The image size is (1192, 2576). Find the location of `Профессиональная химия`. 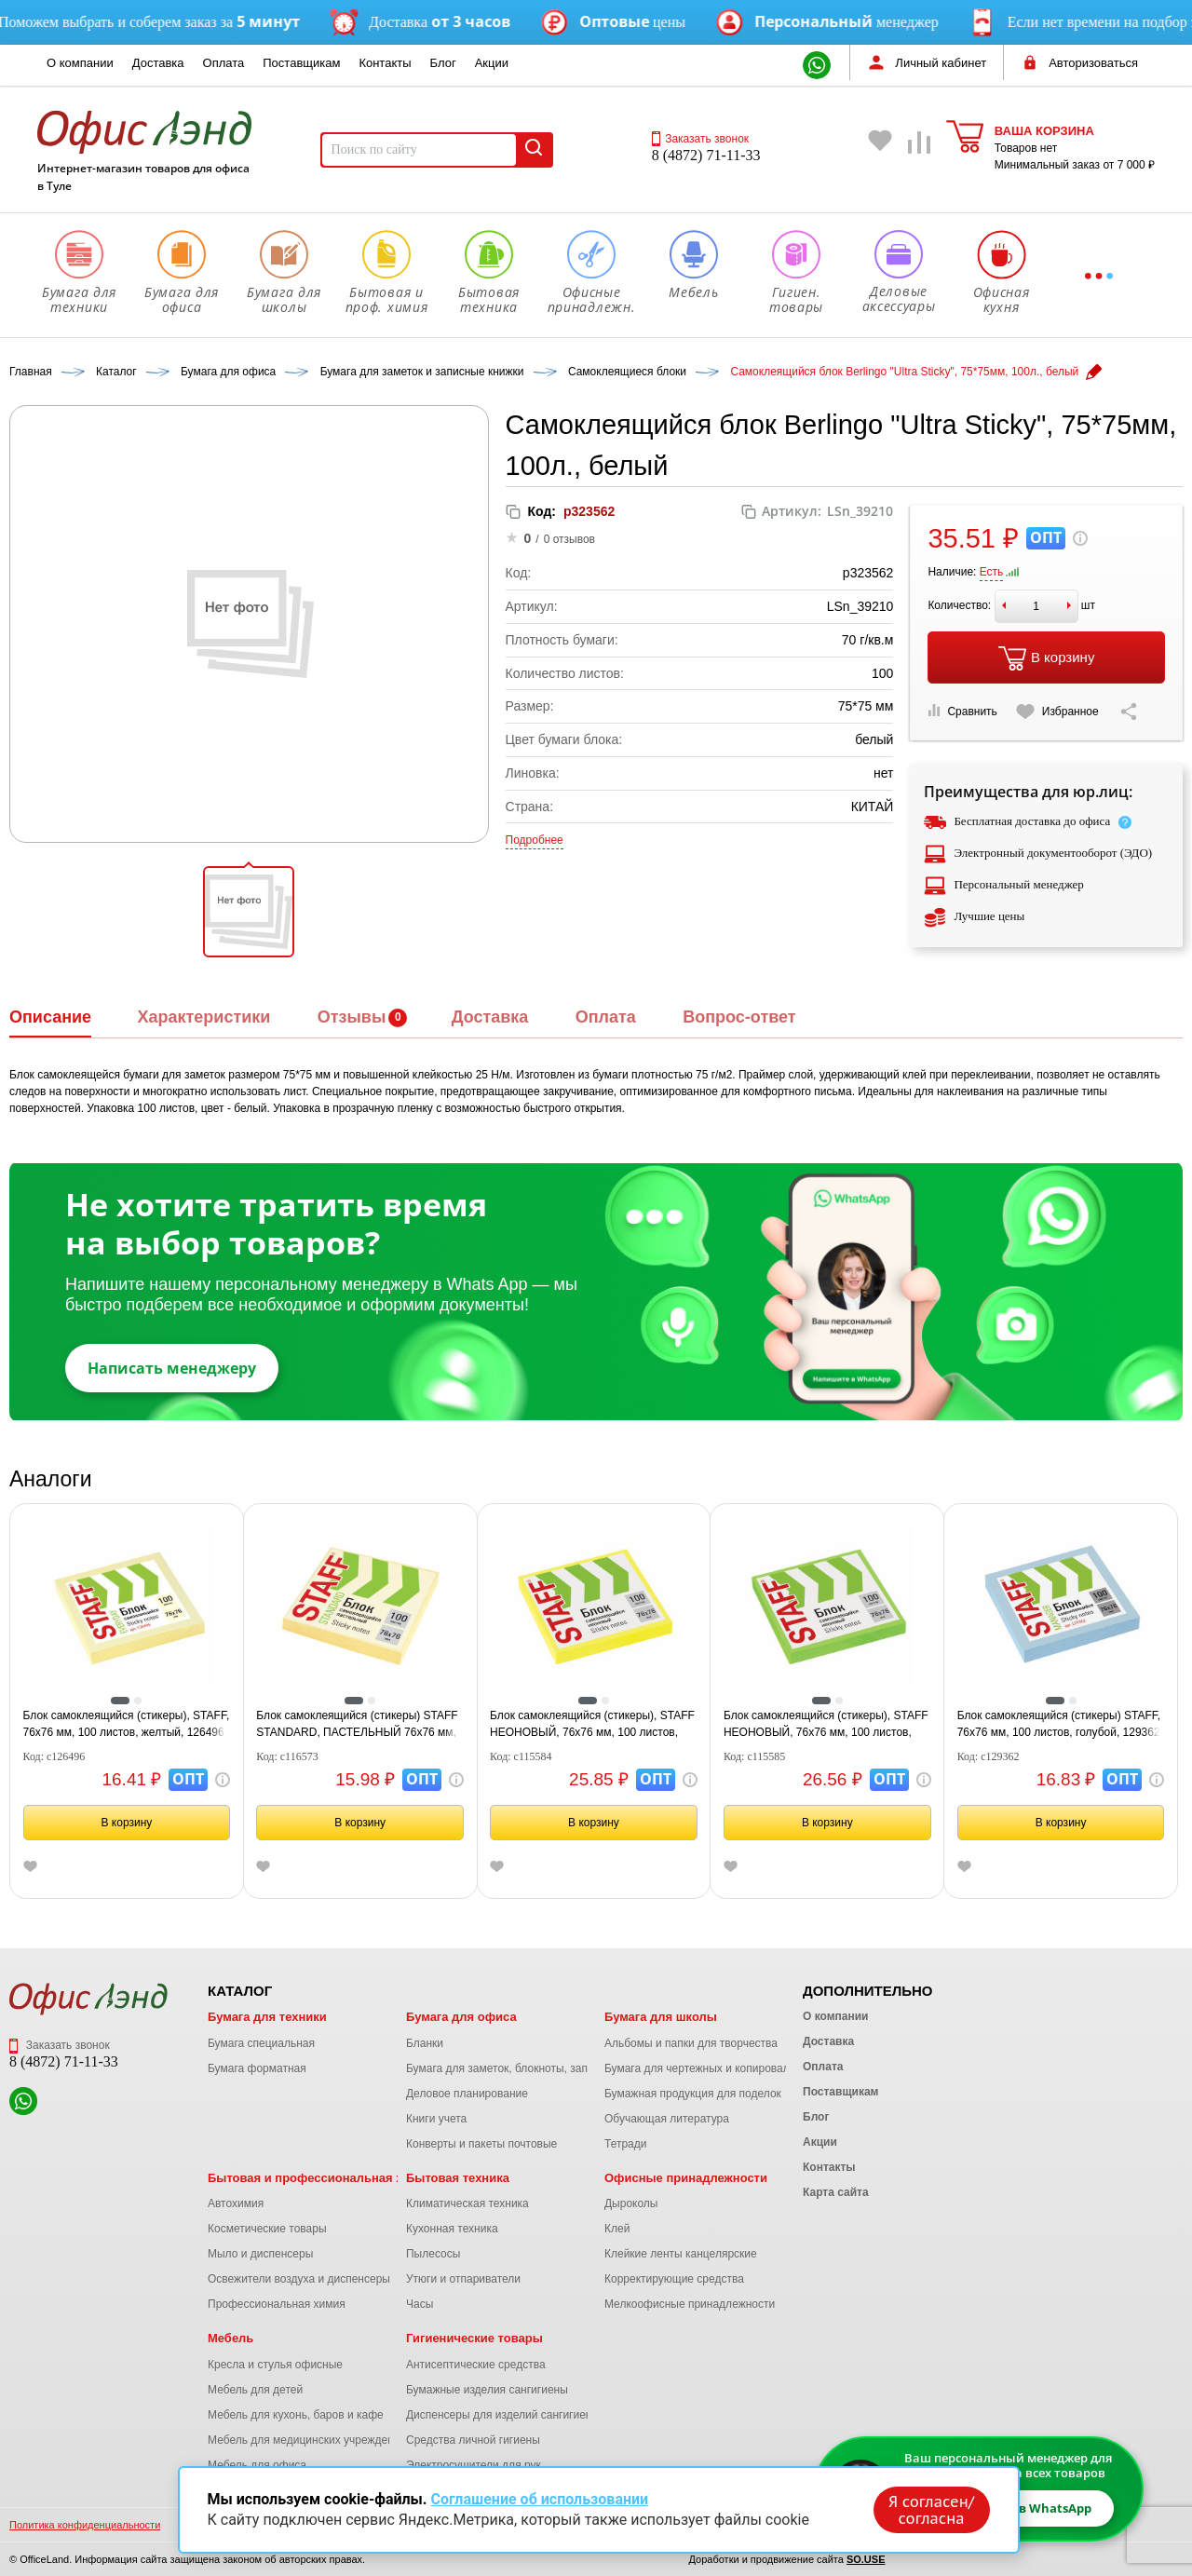

Профессиональная химия is located at coordinates (276, 2304).